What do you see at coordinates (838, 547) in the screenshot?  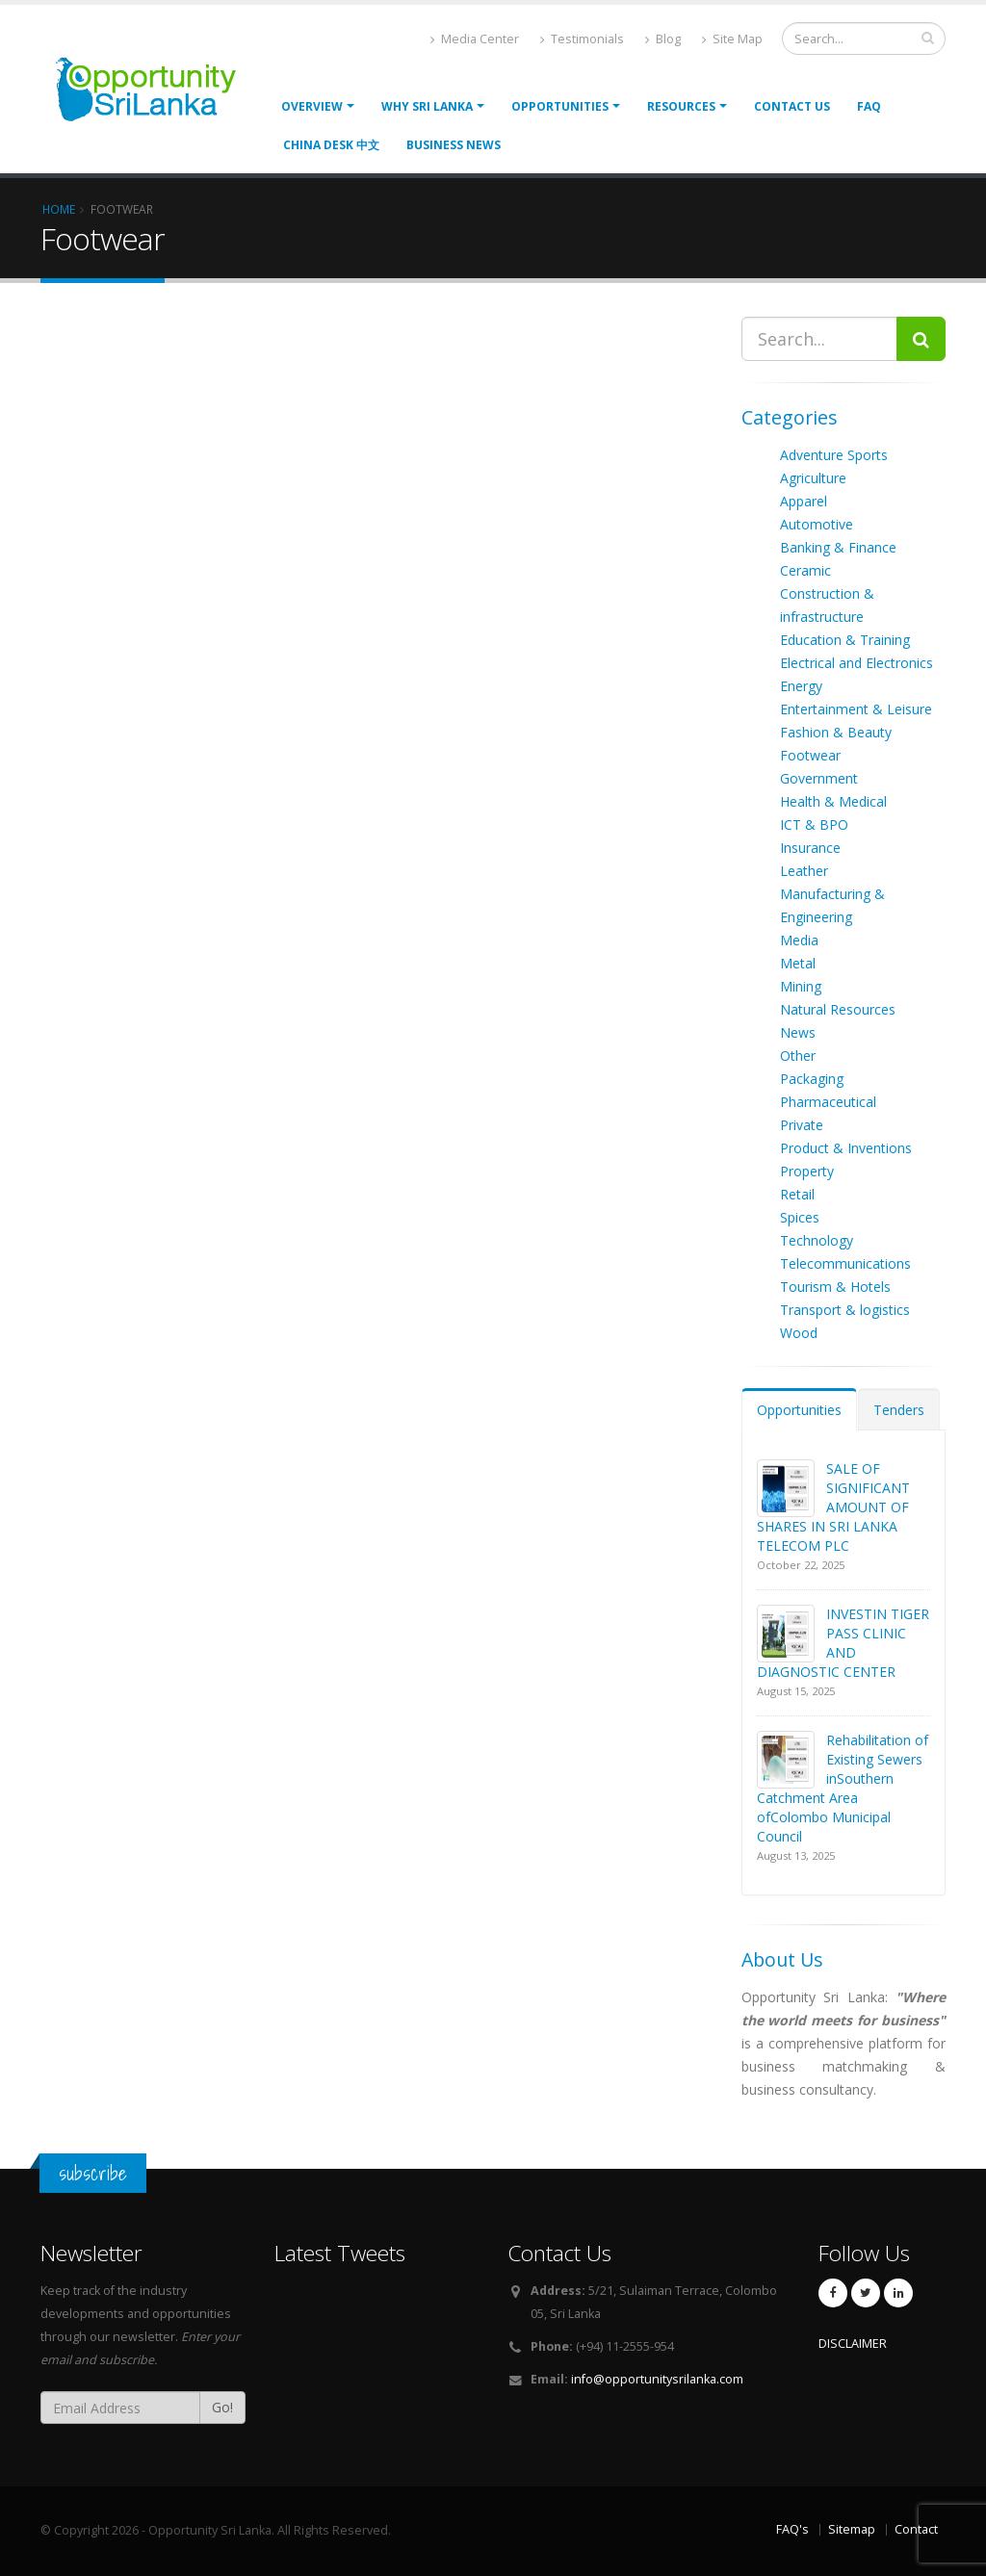 I see `Banking & Finance` at bounding box center [838, 547].